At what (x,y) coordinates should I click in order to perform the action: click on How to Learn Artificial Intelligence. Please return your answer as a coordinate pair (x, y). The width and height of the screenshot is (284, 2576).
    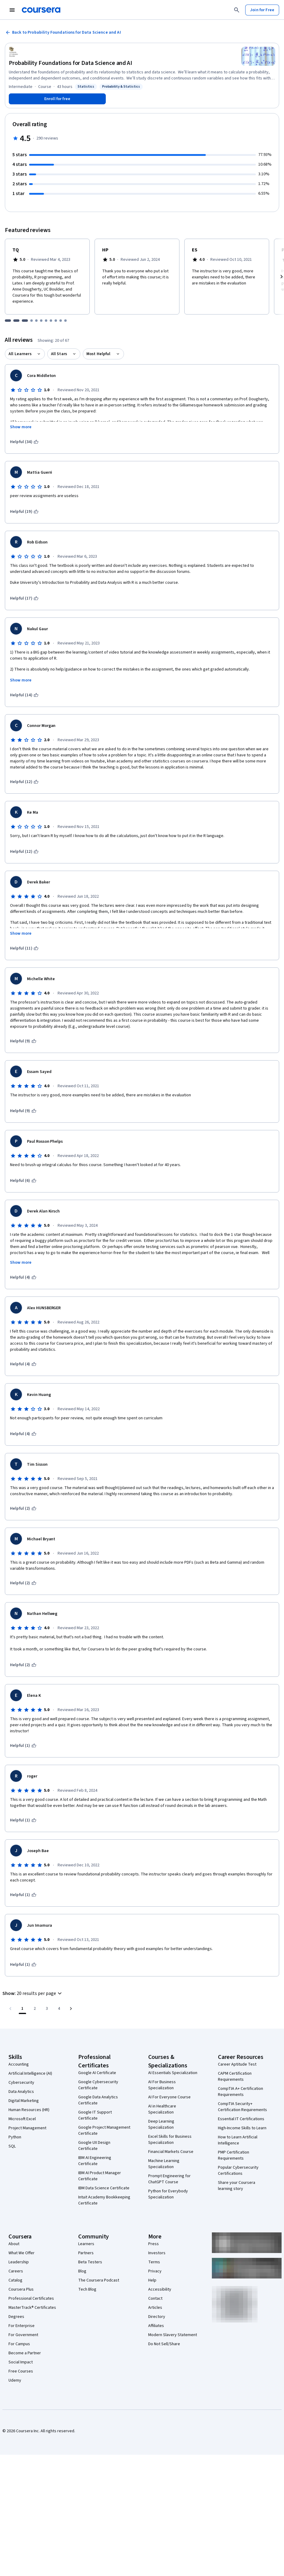
    Looking at the image, I should click on (237, 2140).